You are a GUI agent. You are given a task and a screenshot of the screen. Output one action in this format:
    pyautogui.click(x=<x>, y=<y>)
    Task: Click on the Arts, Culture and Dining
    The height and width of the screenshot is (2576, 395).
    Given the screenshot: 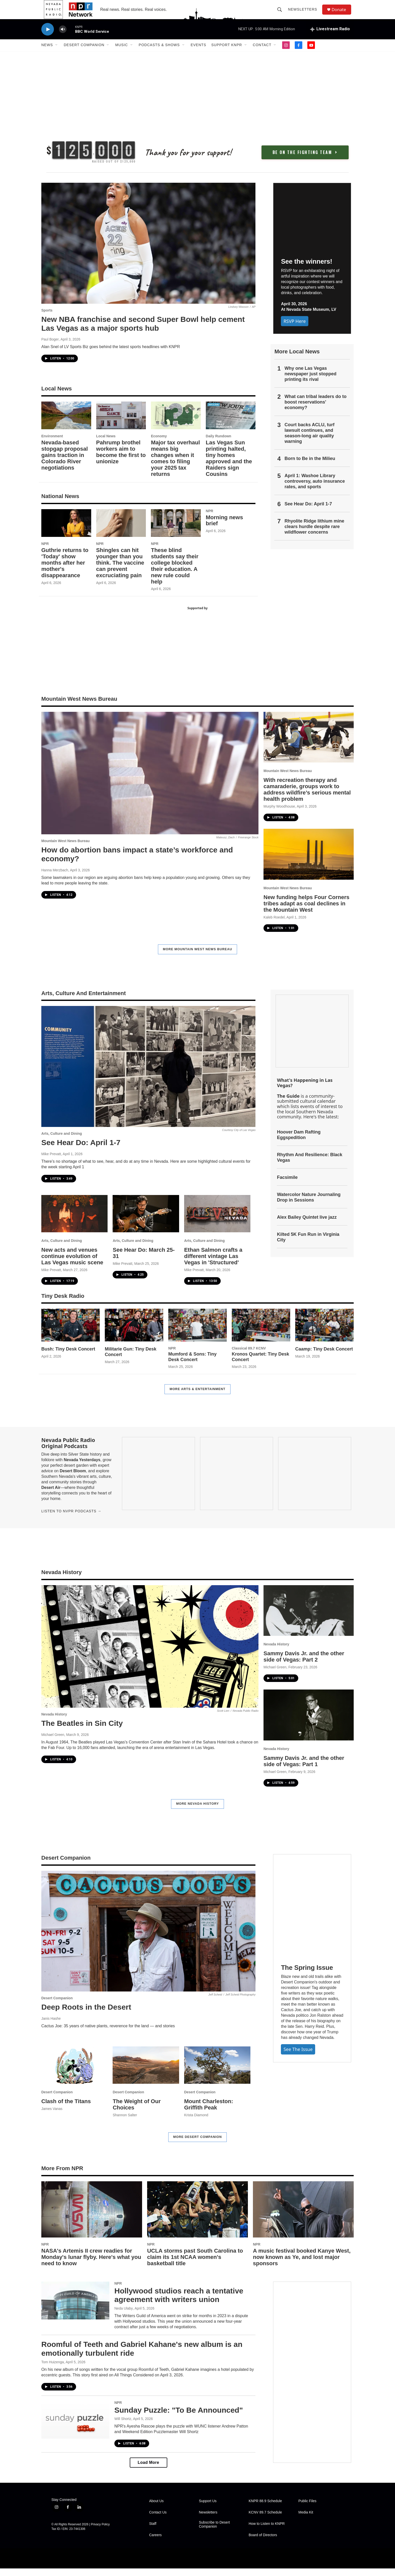 What is the action you would take?
    pyautogui.click(x=61, y=1141)
    